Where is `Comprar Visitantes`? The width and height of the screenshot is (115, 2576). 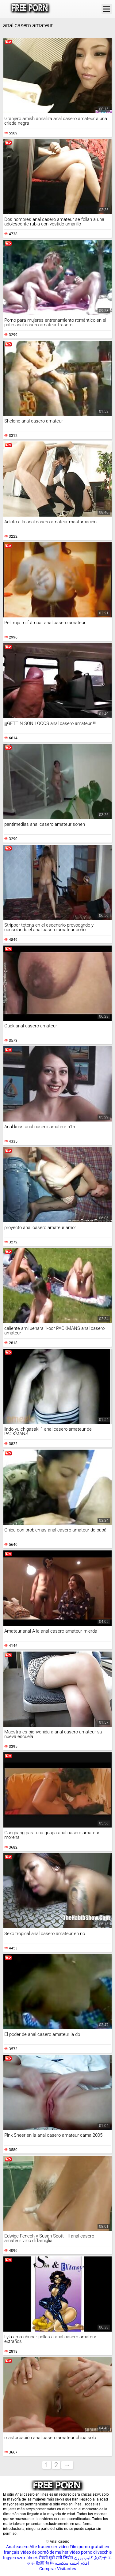 Comprar Visitantes is located at coordinates (57, 2568).